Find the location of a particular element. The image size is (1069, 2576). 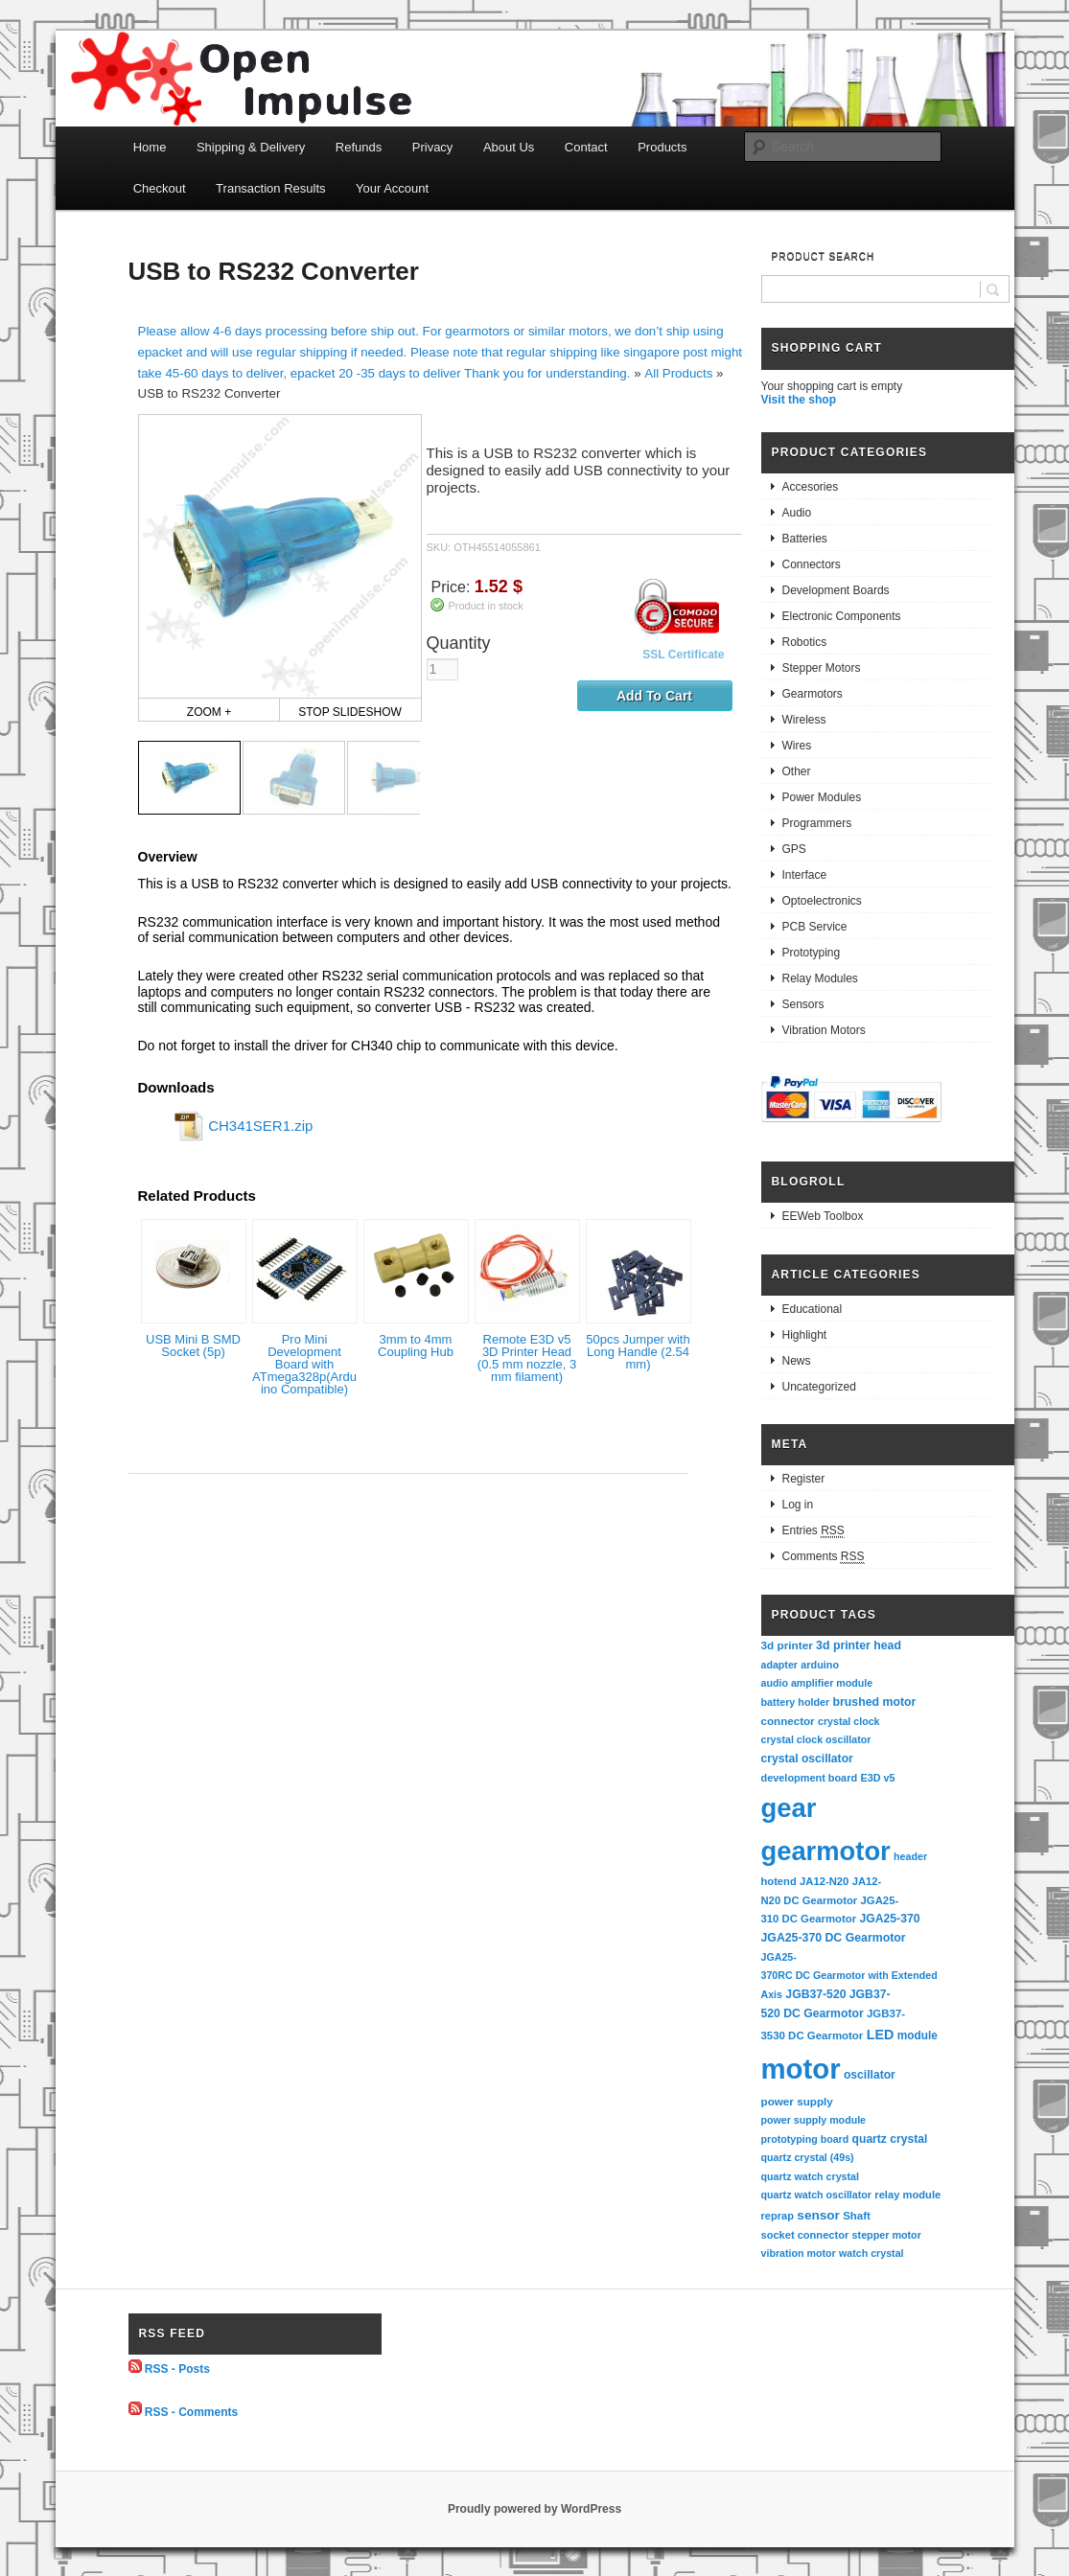

3mm to 4mm Coupling Hub is located at coordinates (415, 1345).